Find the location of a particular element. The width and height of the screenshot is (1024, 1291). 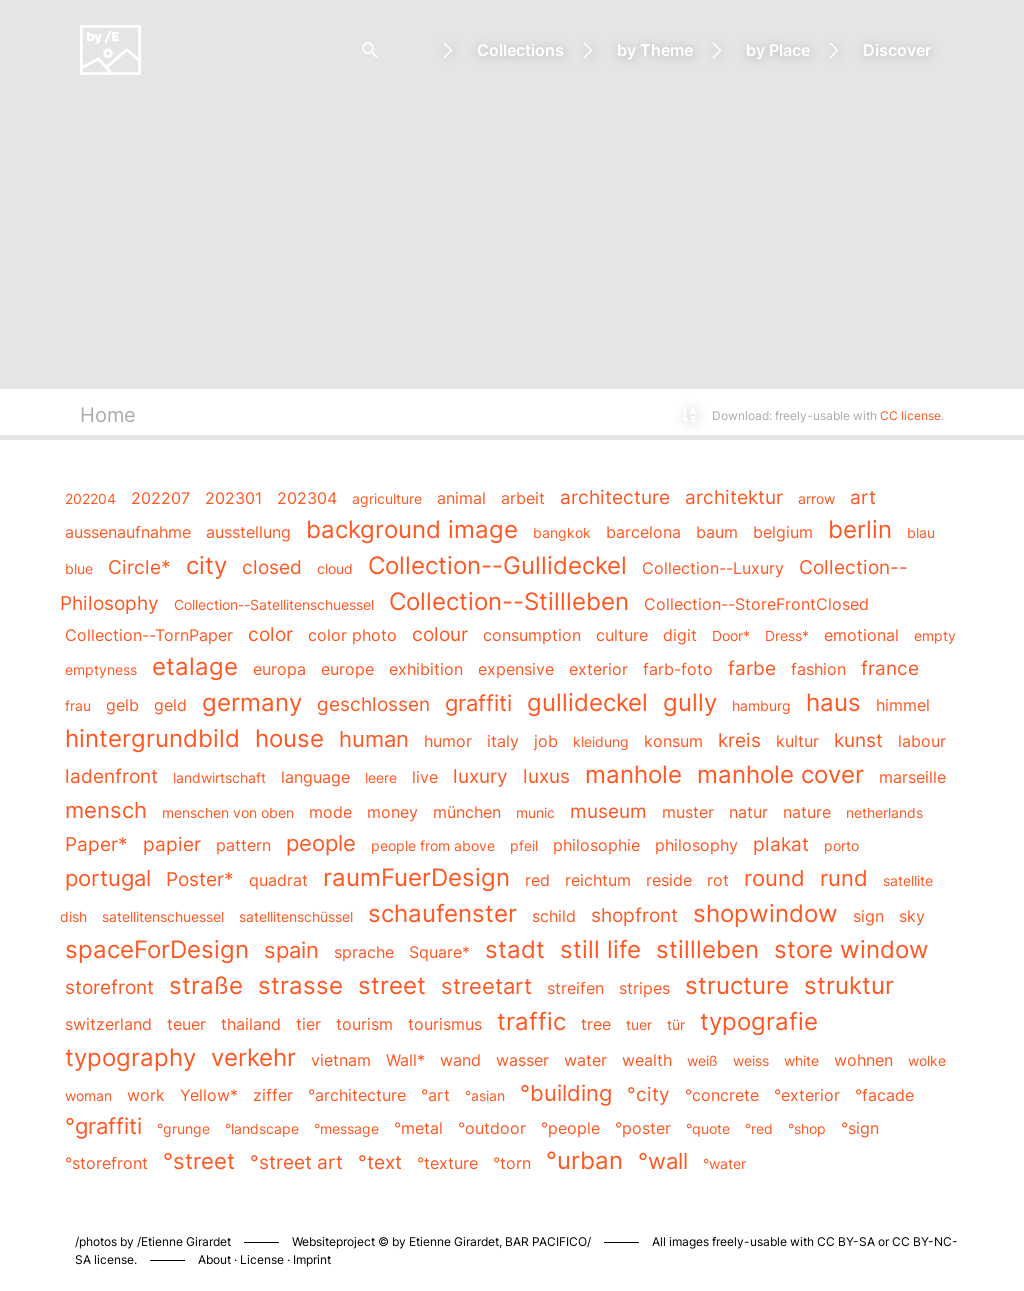

°exterior is located at coordinates (807, 1095).